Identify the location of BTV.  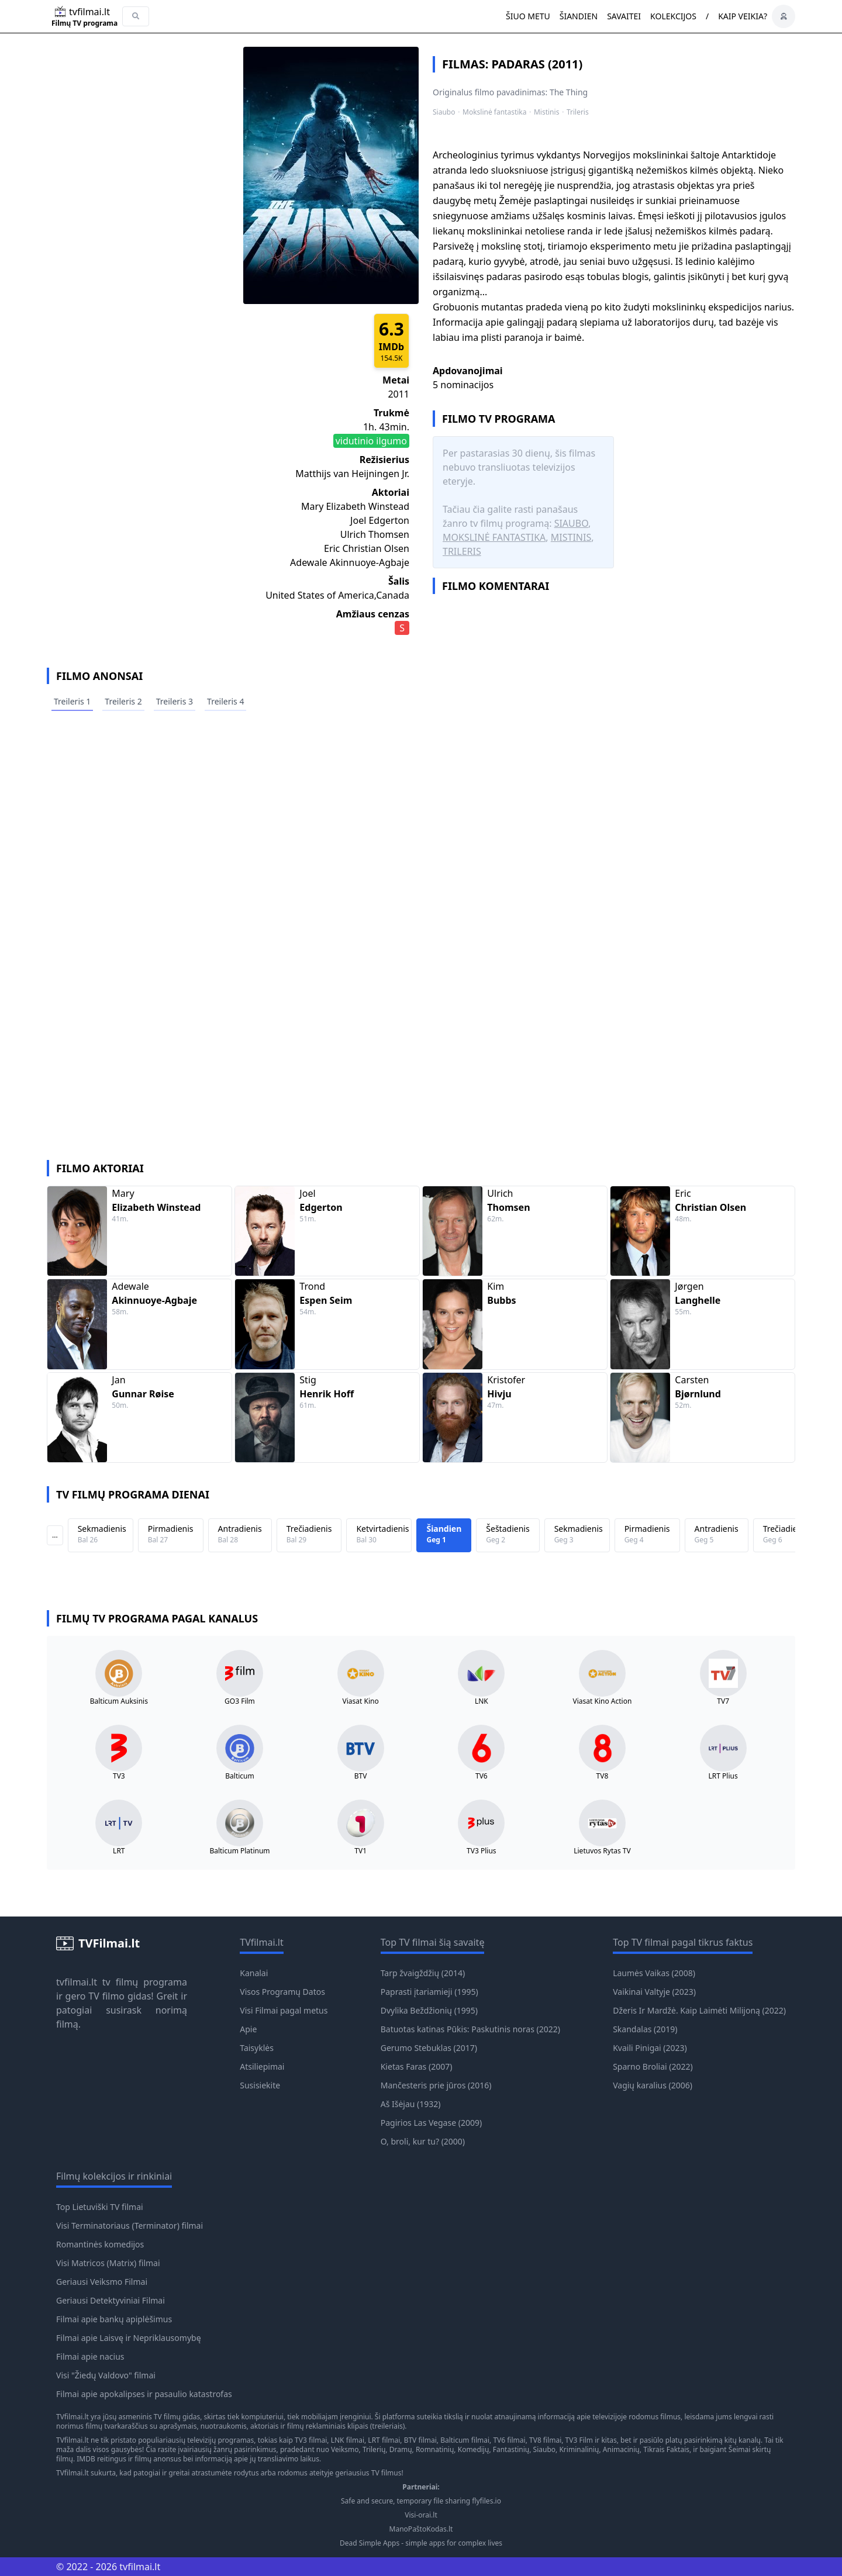
(360, 1776).